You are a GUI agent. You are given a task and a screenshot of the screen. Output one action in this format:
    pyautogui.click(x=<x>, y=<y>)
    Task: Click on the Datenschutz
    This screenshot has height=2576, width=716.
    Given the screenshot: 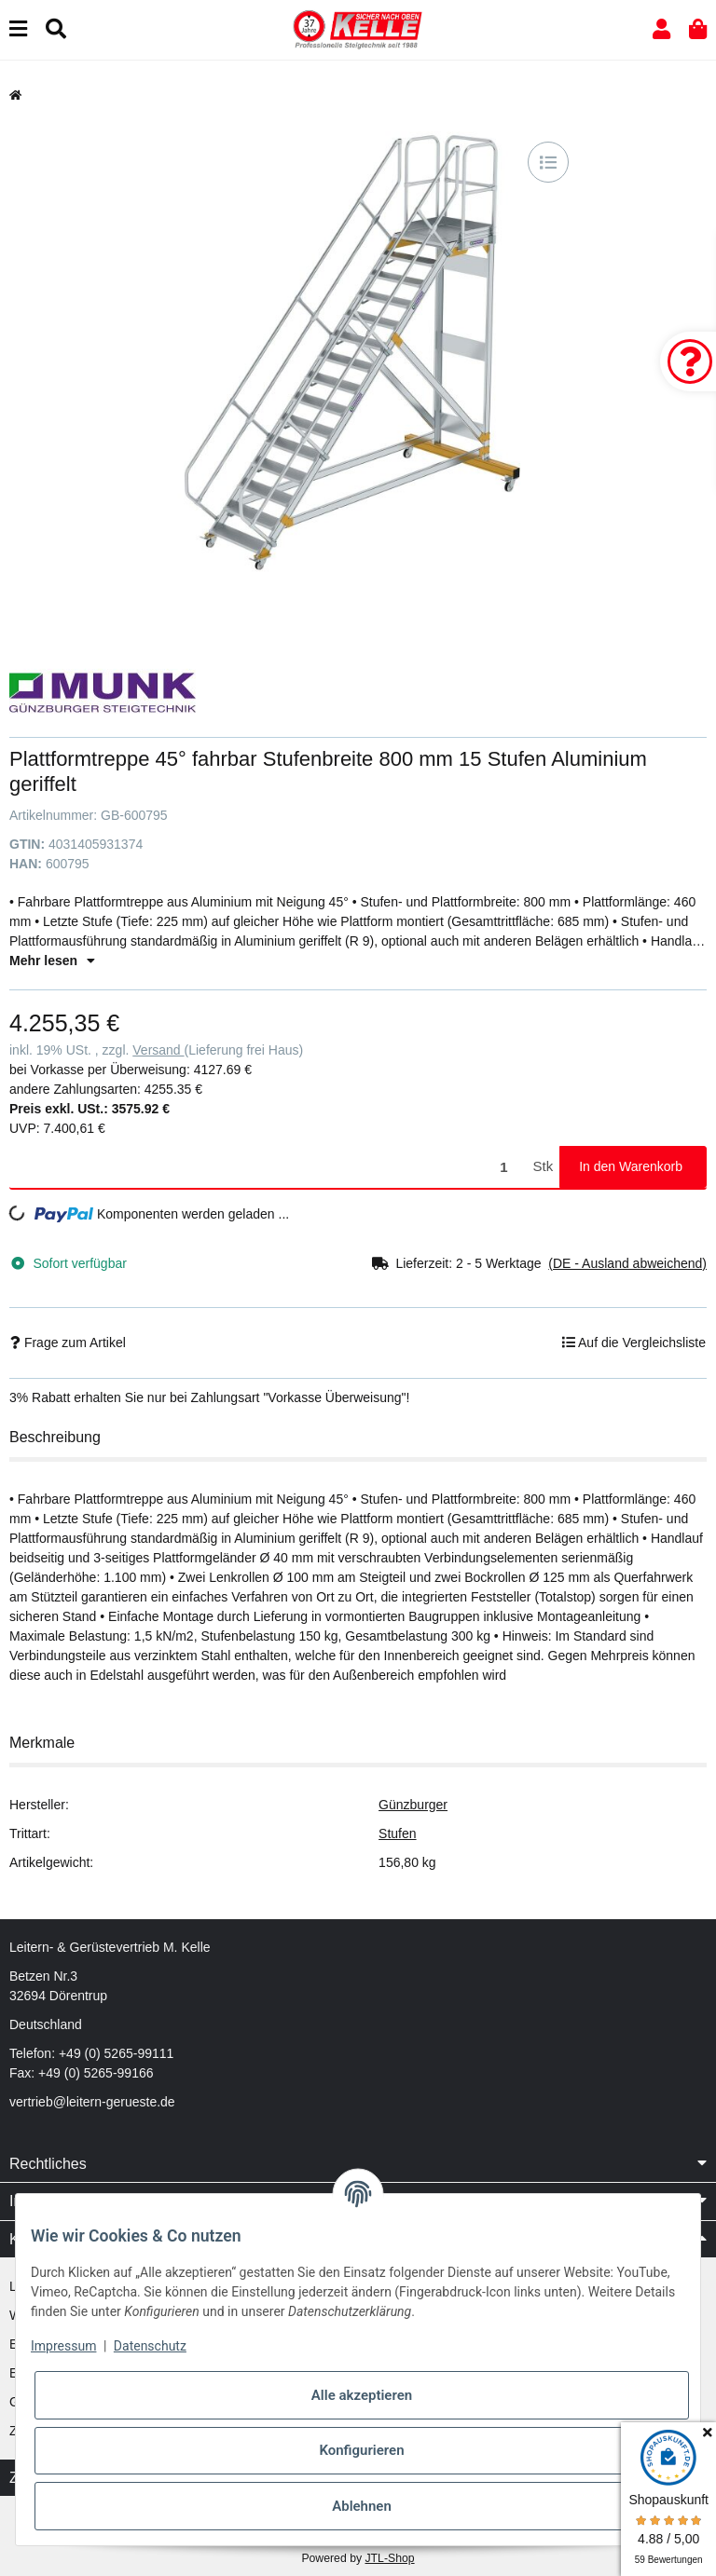 What is the action you would take?
    pyautogui.click(x=150, y=2345)
    